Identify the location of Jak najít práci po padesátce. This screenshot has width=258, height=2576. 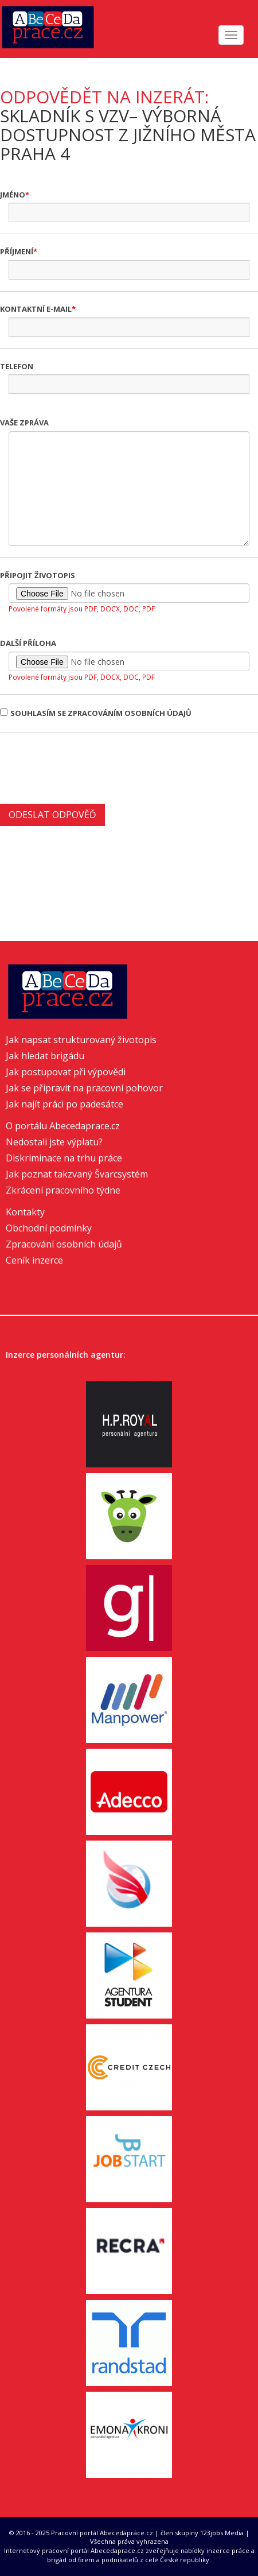
(64, 1104).